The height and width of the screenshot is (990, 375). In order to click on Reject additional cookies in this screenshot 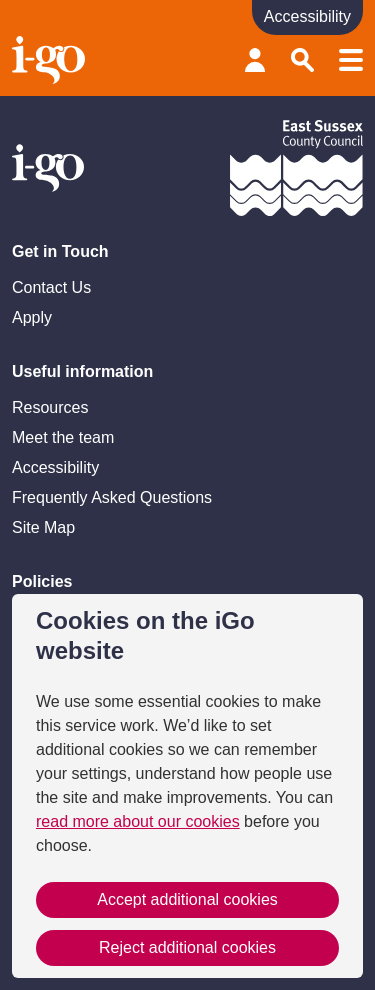, I will do `click(187, 947)`.